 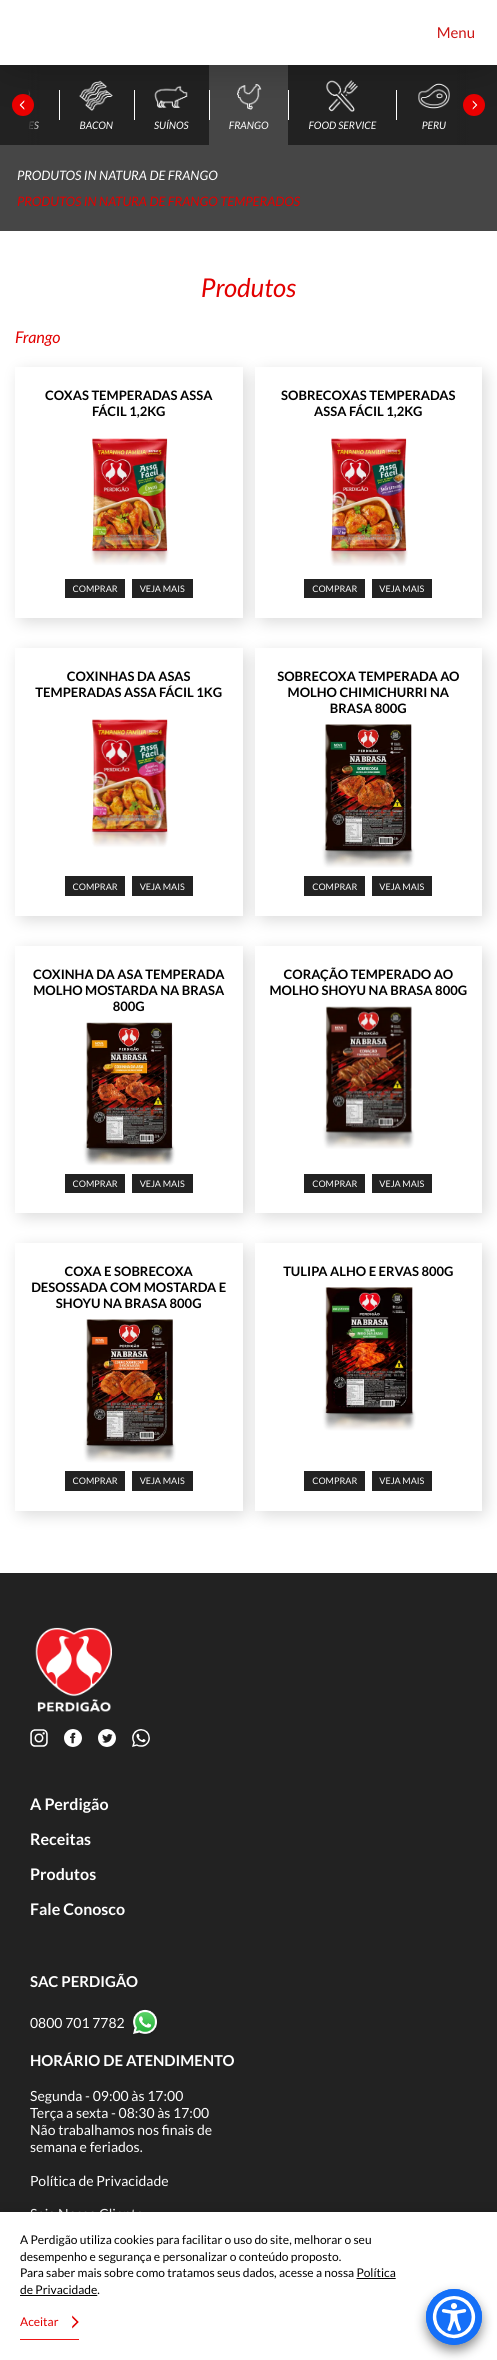 What do you see at coordinates (454, 2317) in the screenshot?
I see `[Accessibility Menu]` at bounding box center [454, 2317].